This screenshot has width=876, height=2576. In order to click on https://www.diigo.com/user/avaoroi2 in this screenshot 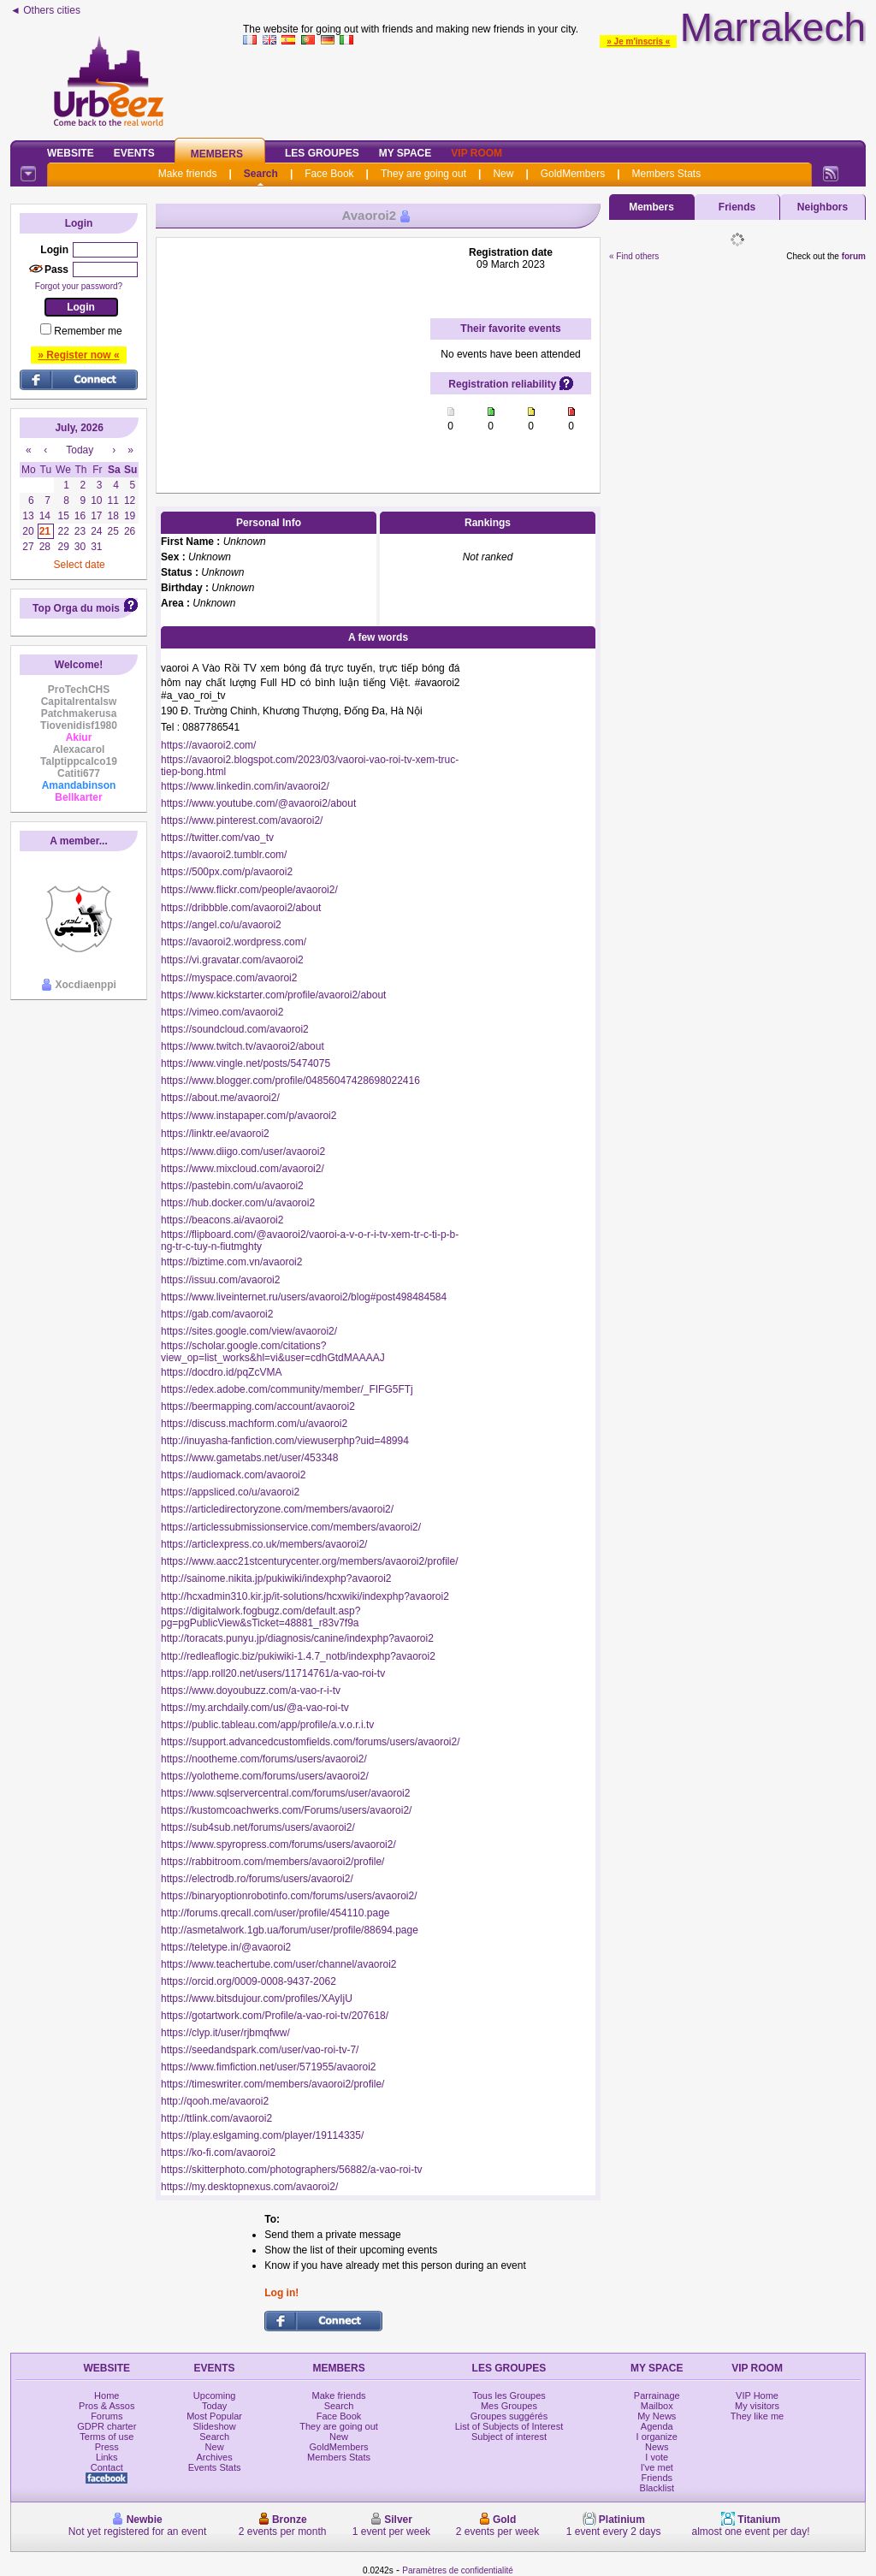, I will do `click(243, 1152)`.